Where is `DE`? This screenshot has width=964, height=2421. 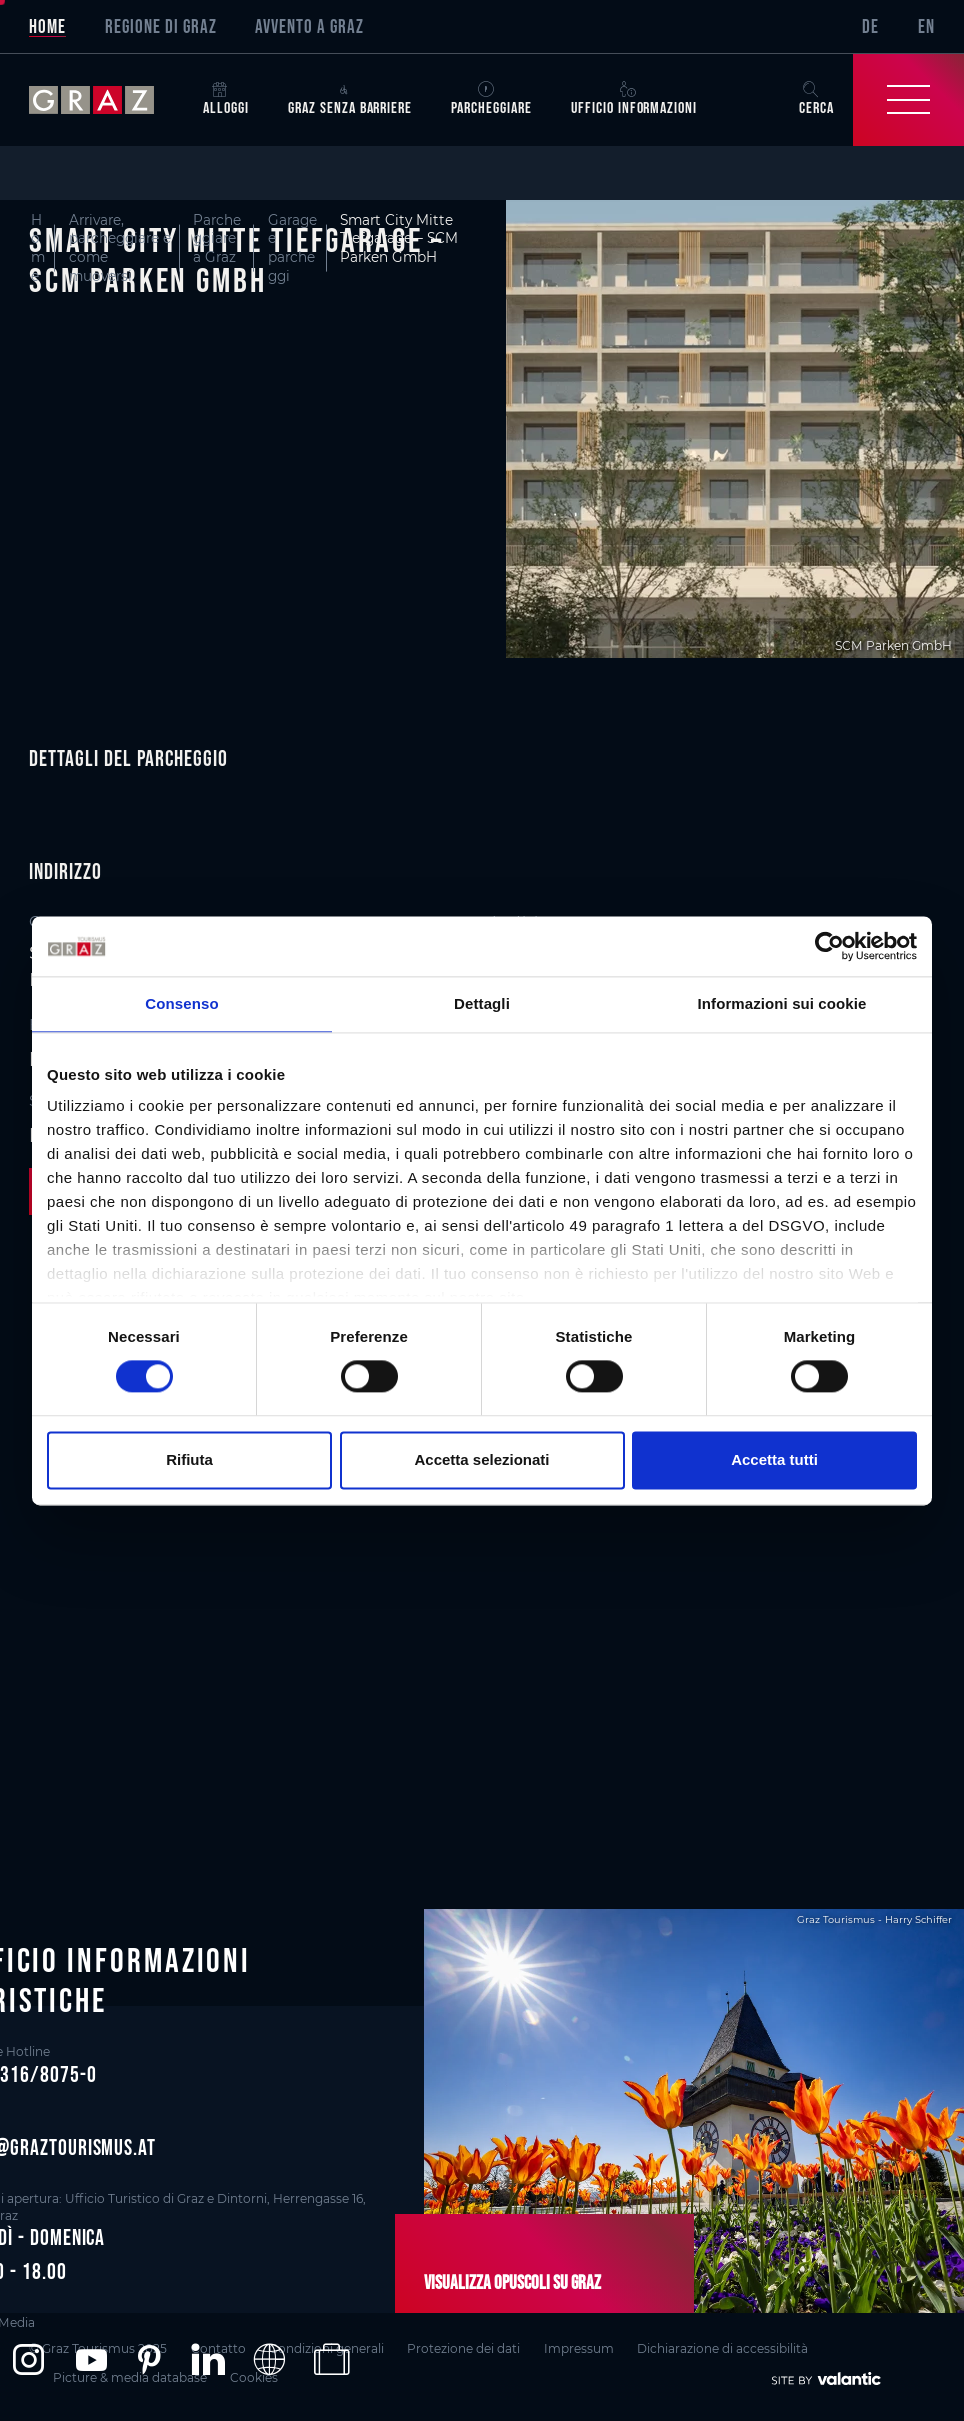 DE is located at coordinates (870, 26).